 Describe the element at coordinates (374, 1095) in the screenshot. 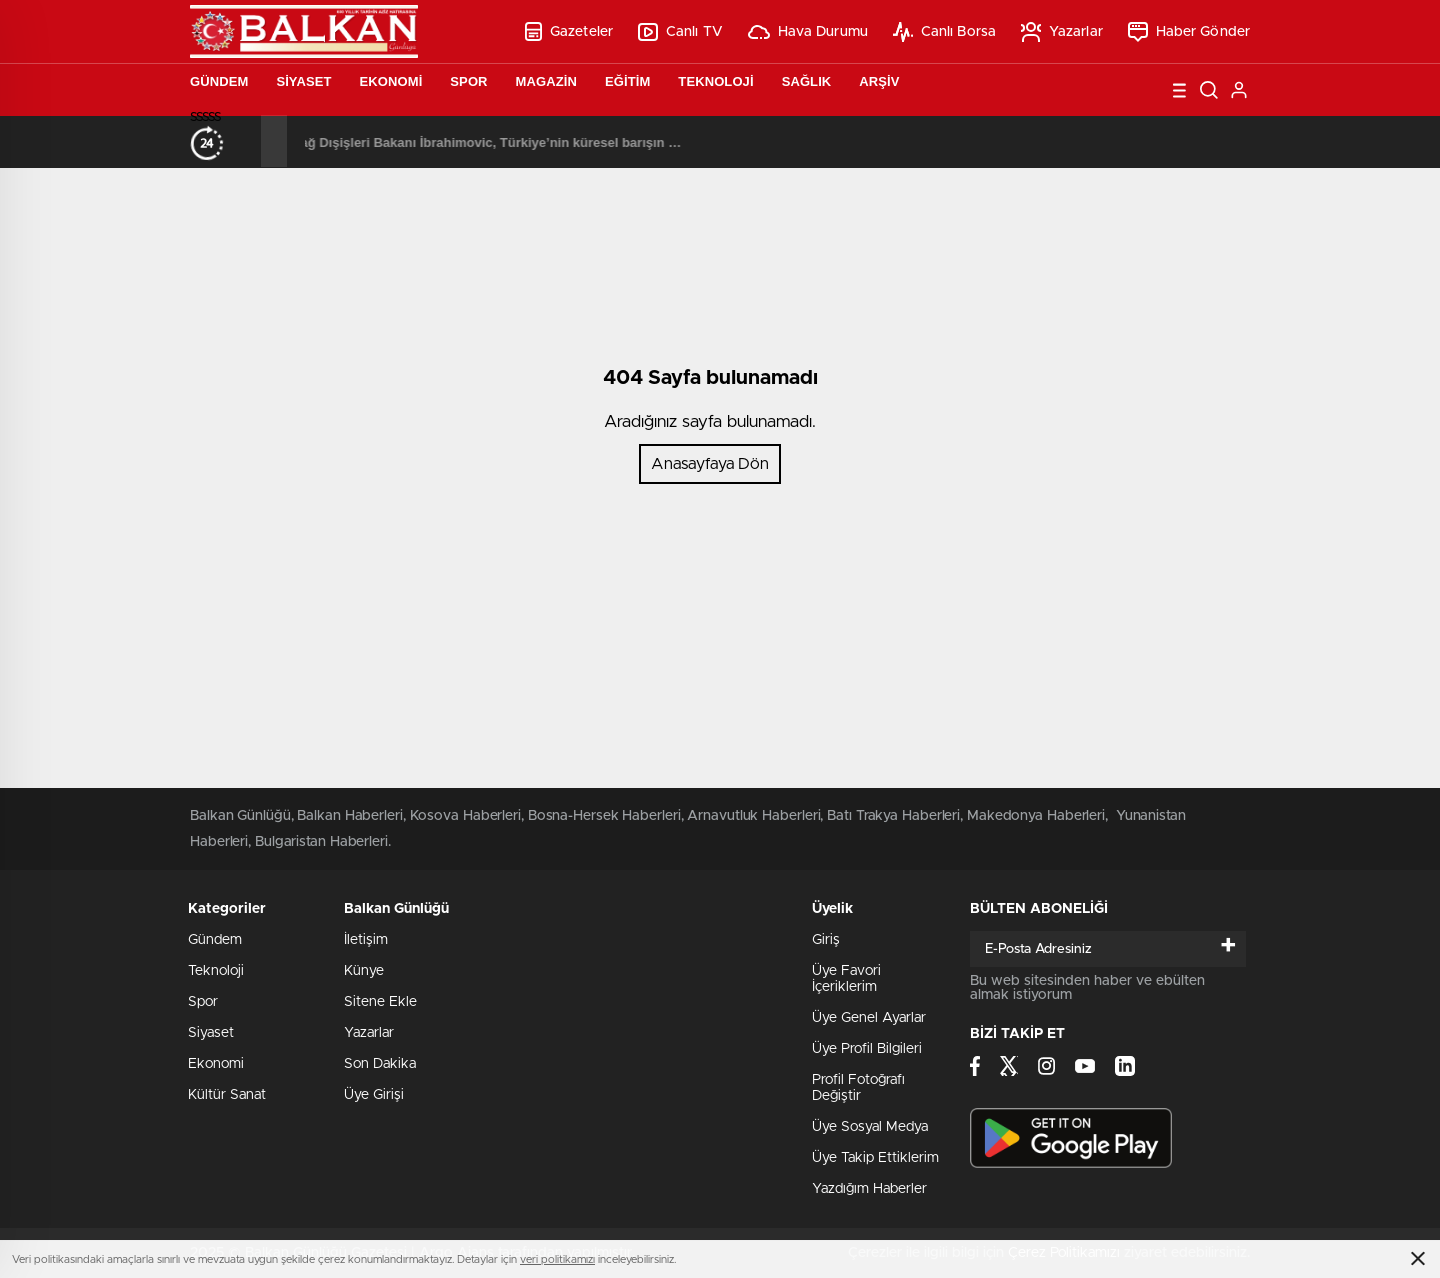

I see `Üye Girişi` at that location.